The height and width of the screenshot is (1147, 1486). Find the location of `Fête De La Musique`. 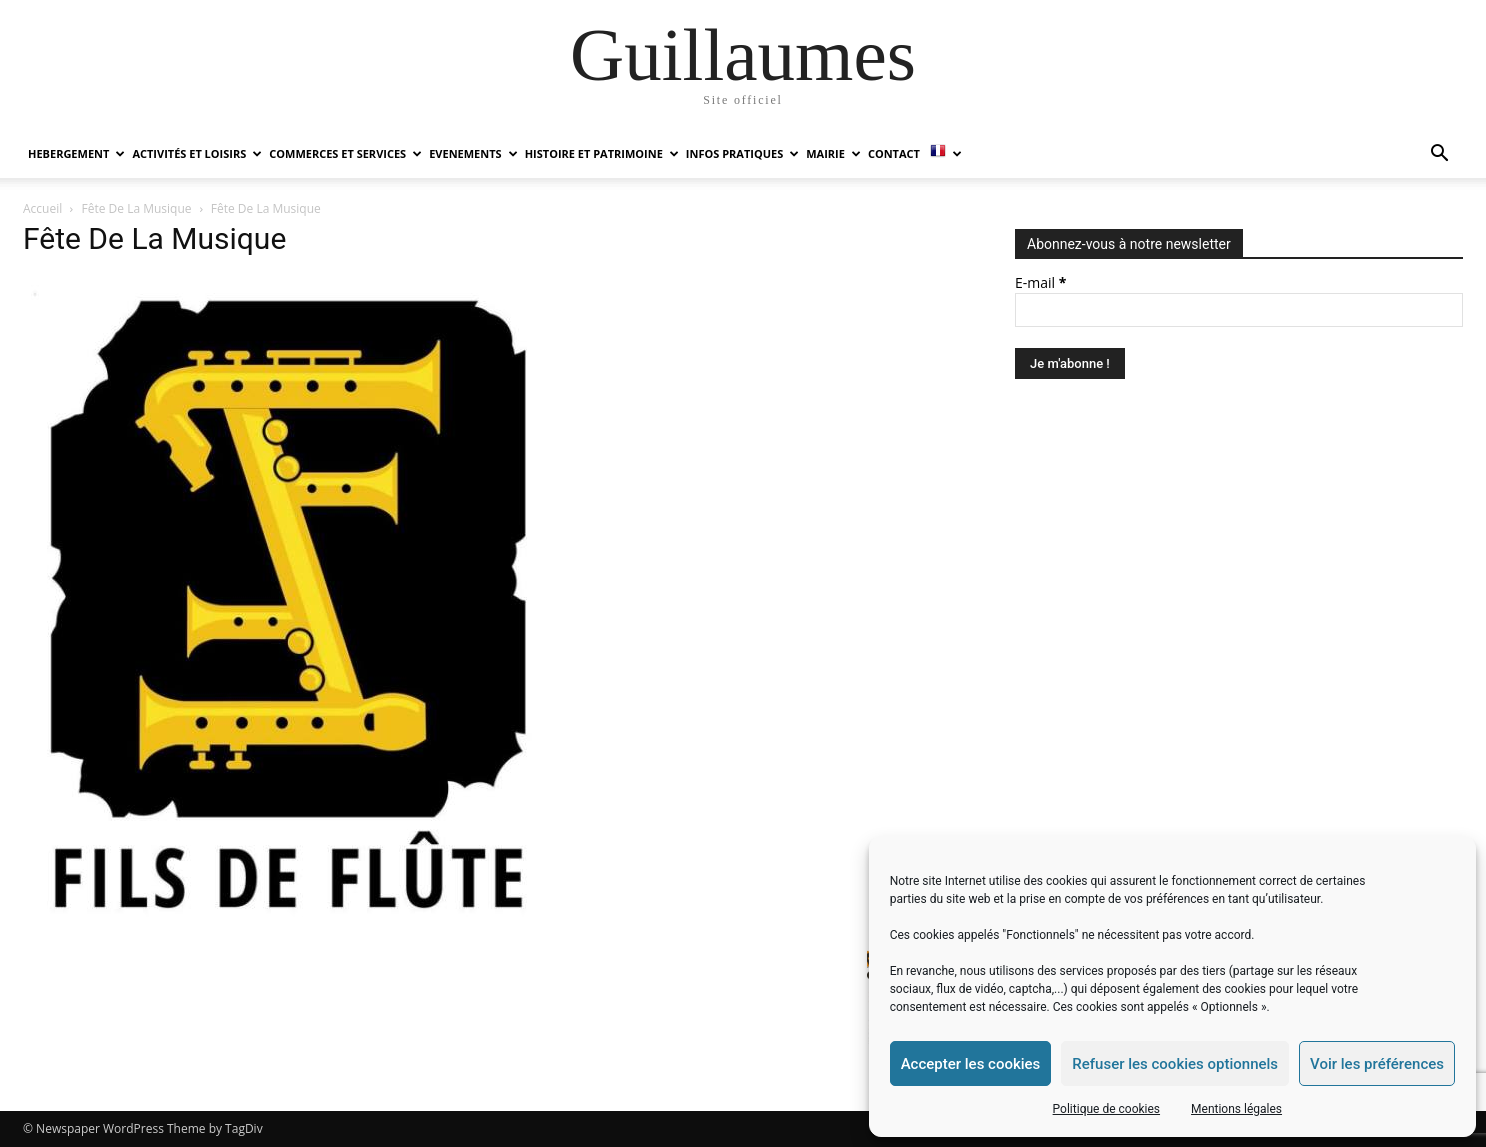

Fête De La Musique is located at coordinates (137, 208).